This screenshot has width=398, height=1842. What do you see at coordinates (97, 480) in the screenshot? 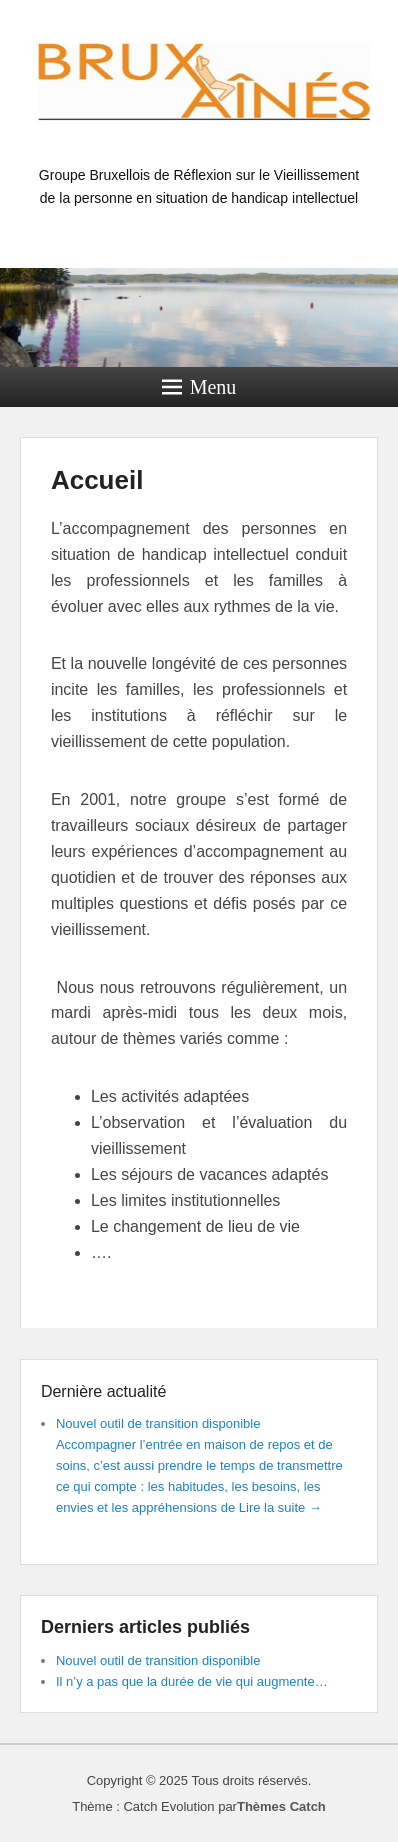
I see `Accueil` at bounding box center [97, 480].